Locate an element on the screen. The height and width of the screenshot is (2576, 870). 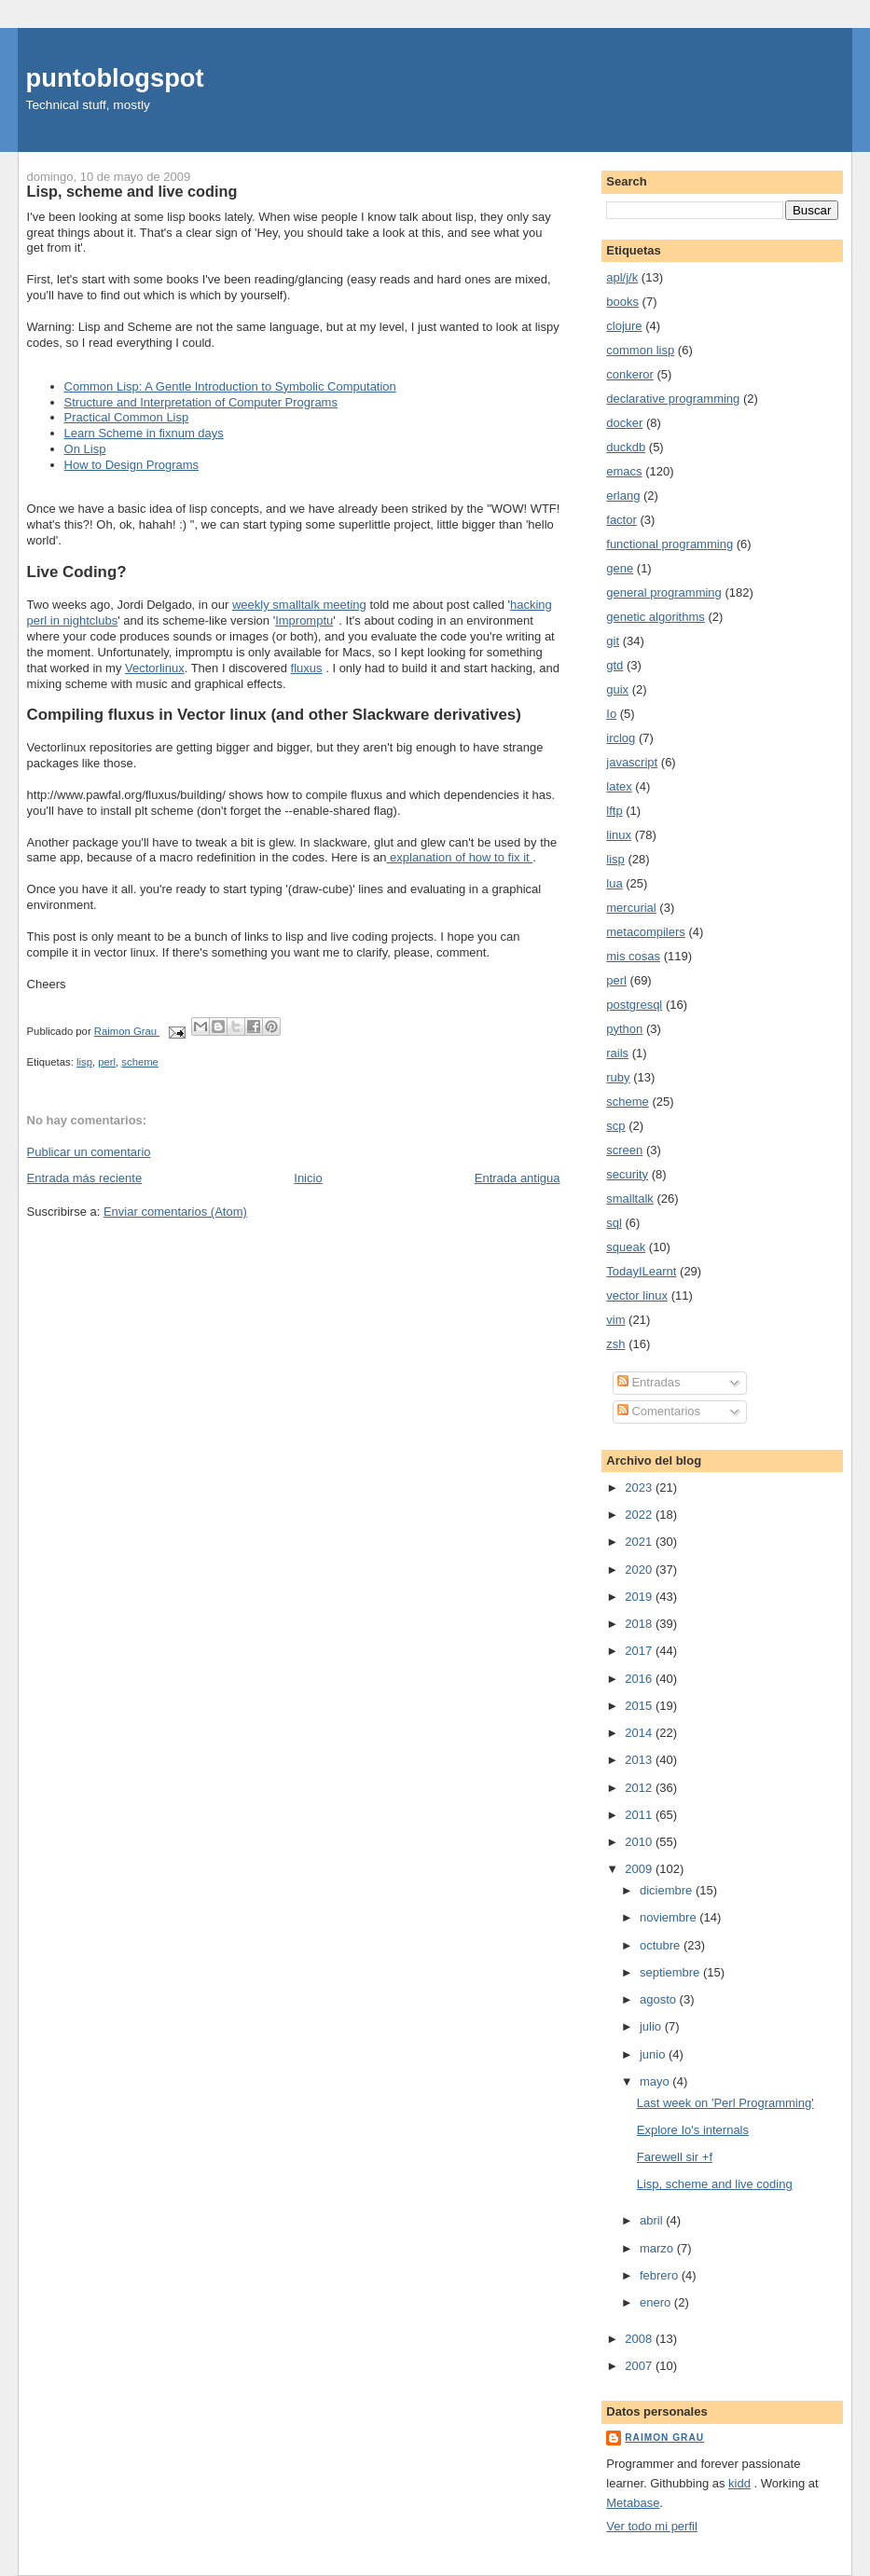
noviembre is located at coordinates (669, 1917).